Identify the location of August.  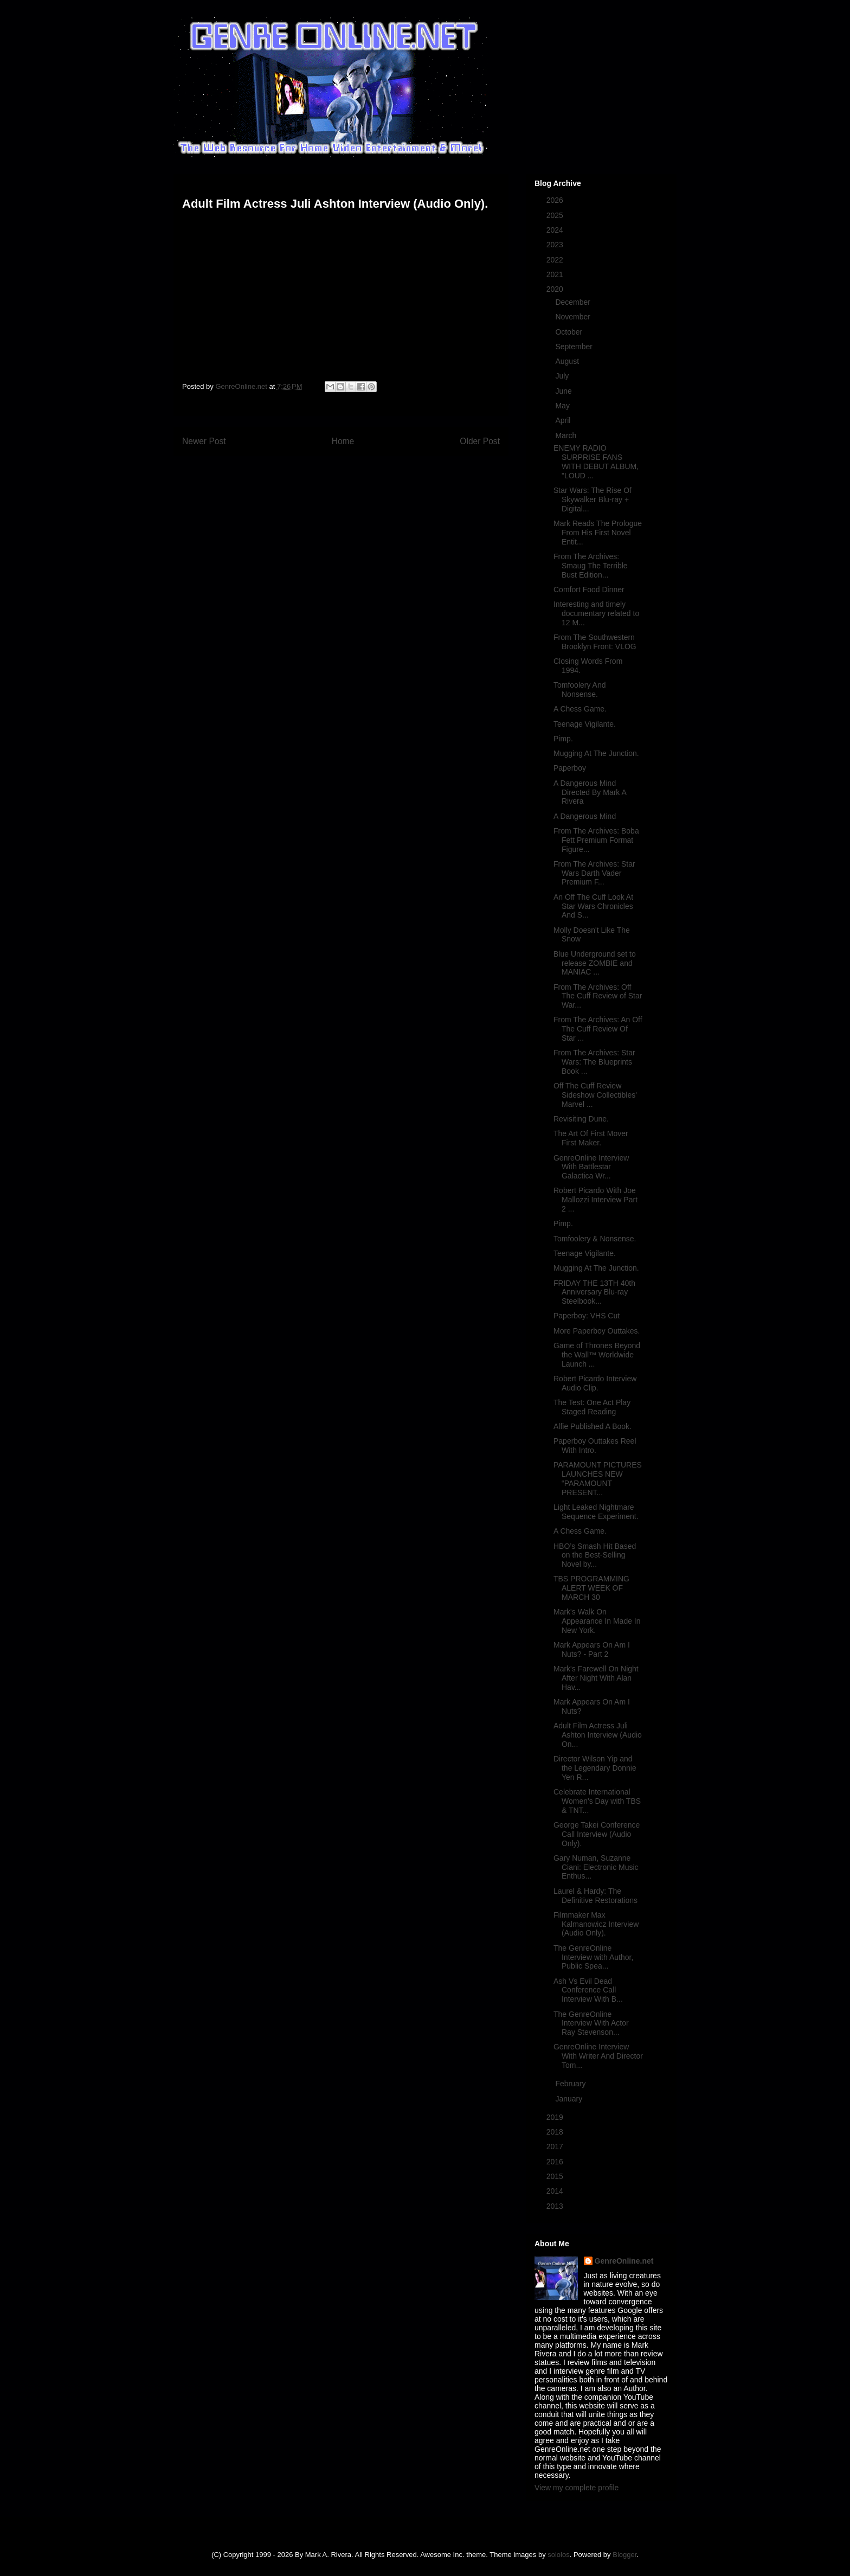
(568, 361).